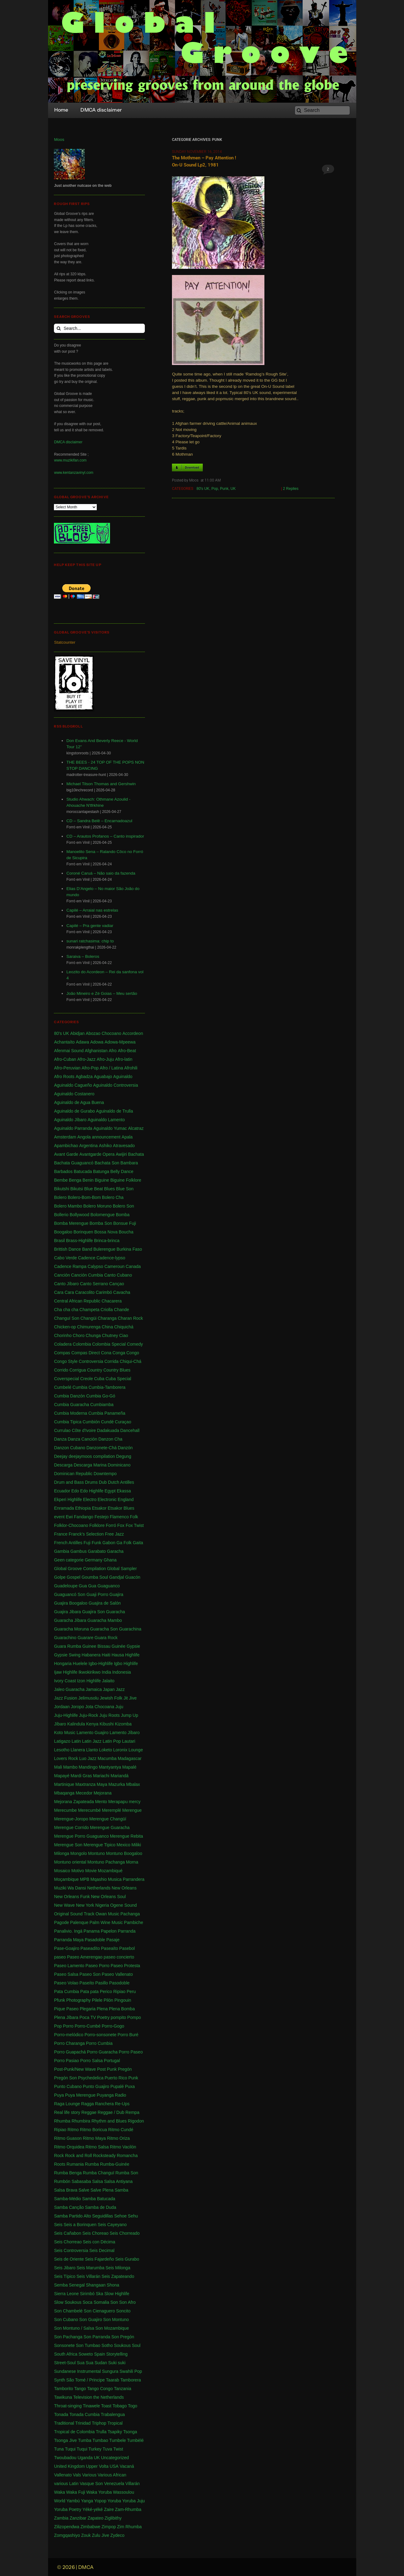  What do you see at coordinates (67, 2233) in the screenshot?
I see `Seis Cañabon [Seis Cañabon (1 item)]` at bounding box center [67, 2233].